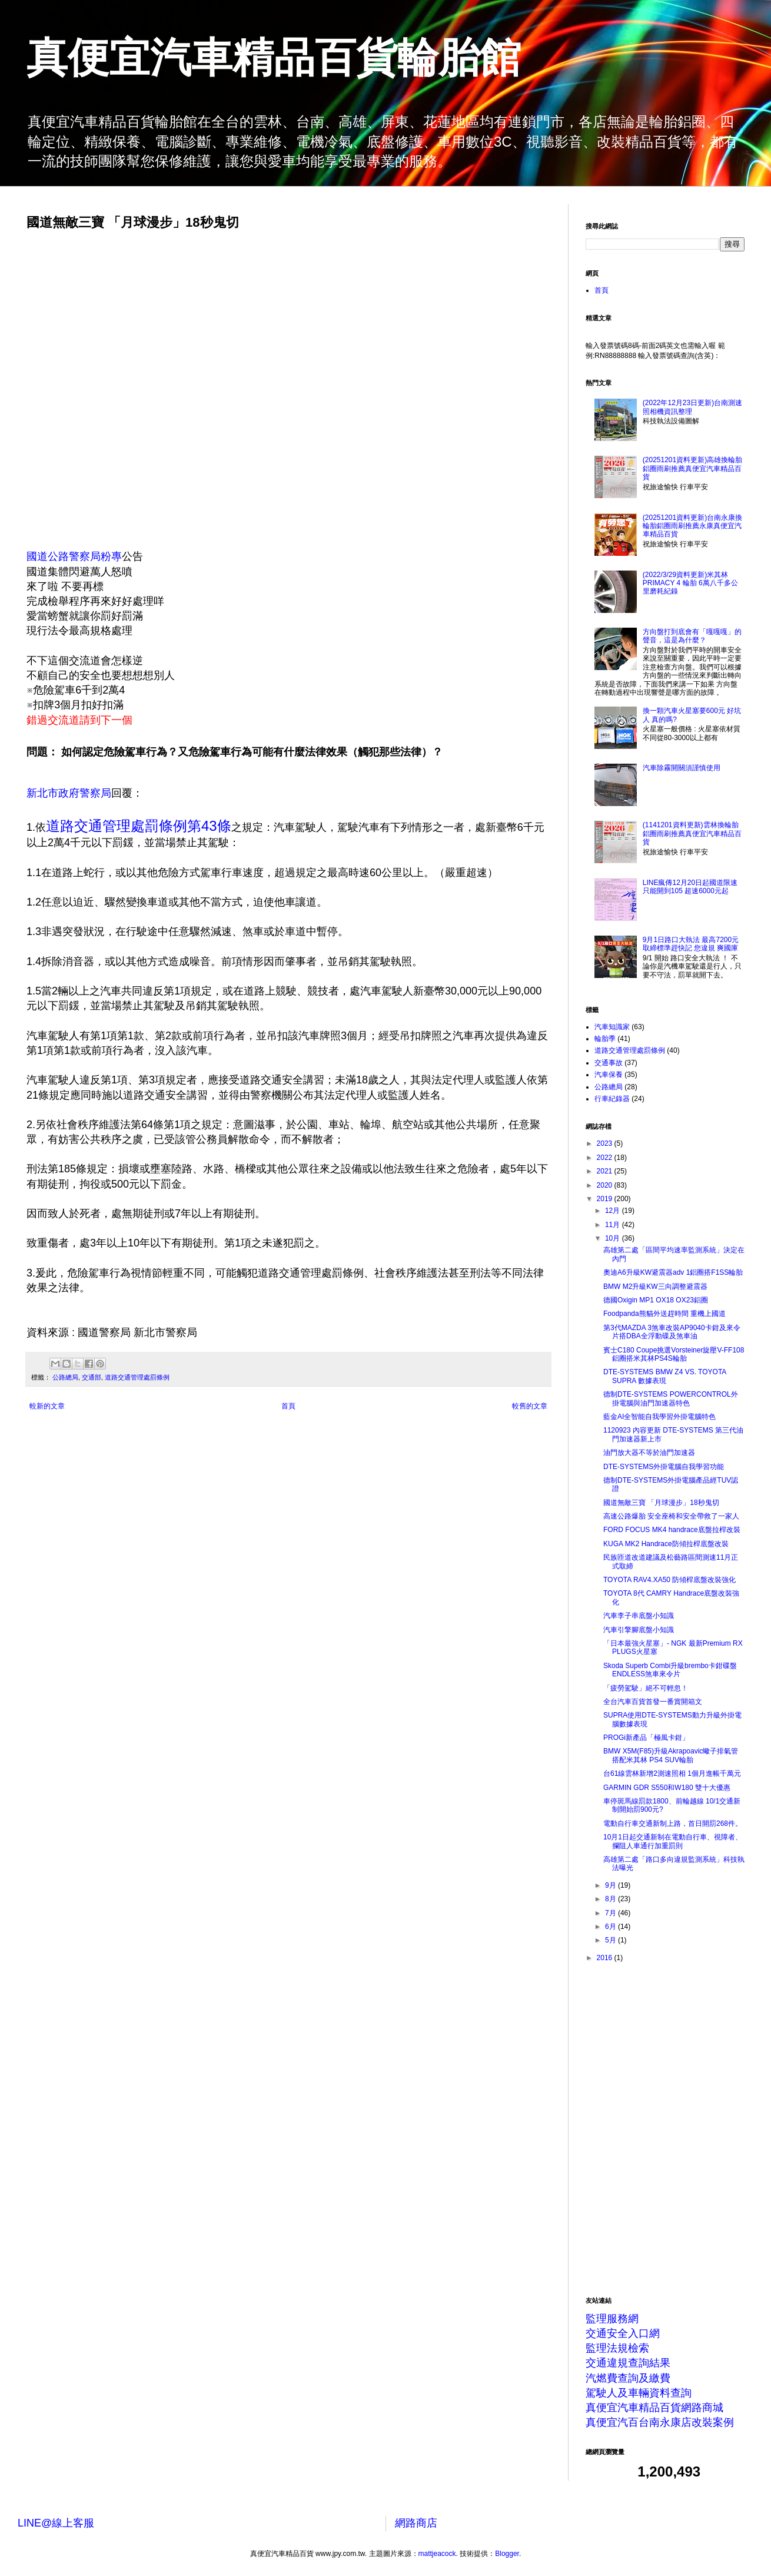  Describe the element at coordinates (611, 1899) in the screenshot. I see `8月` at that location.